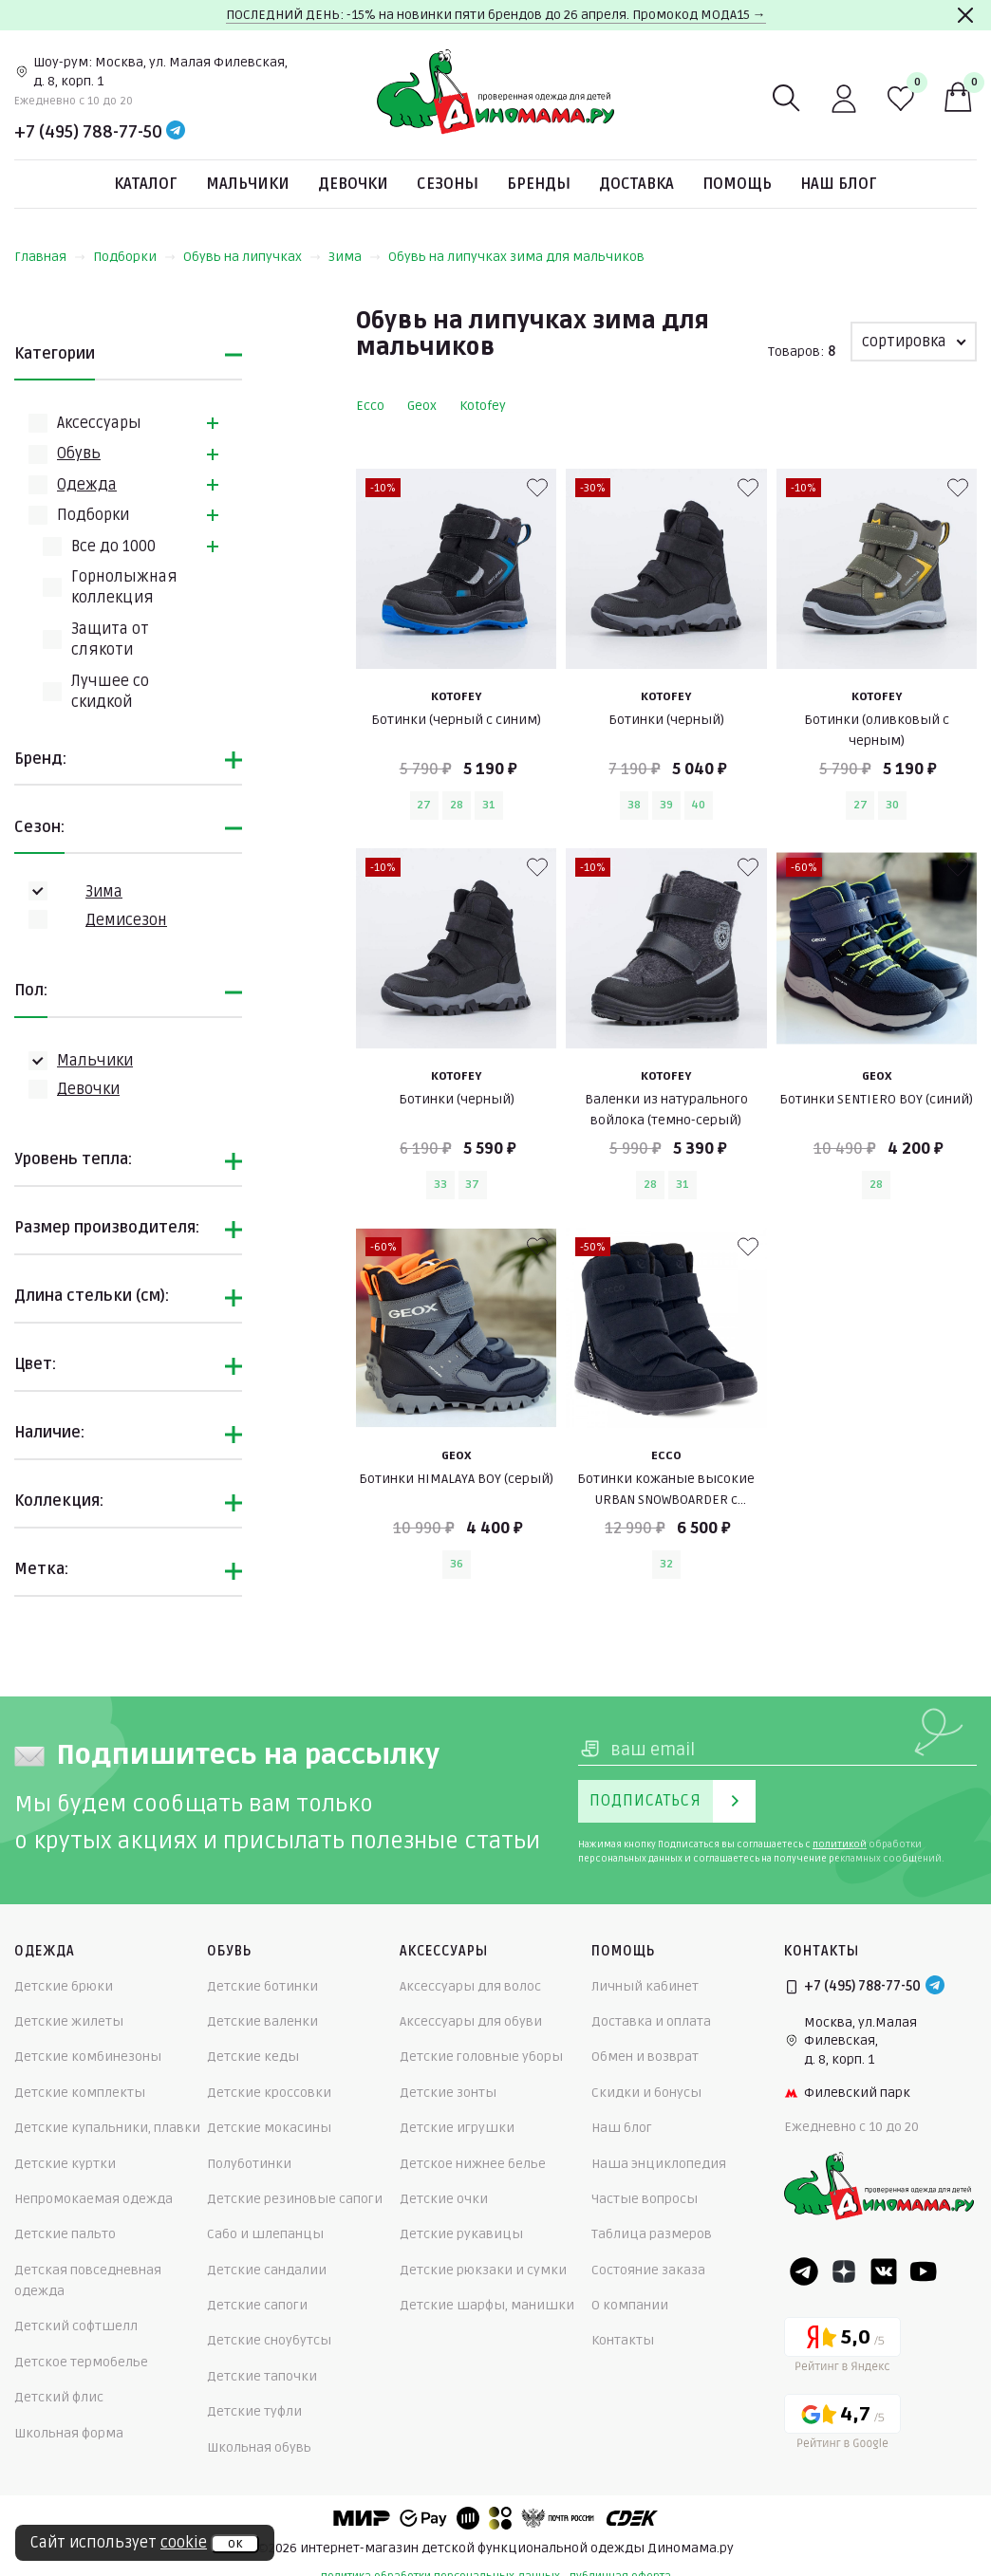  What do you see at coordinates (253, 2056) in the screenshot?
I see `Детские кеды` at bounding box center [253, 2056].